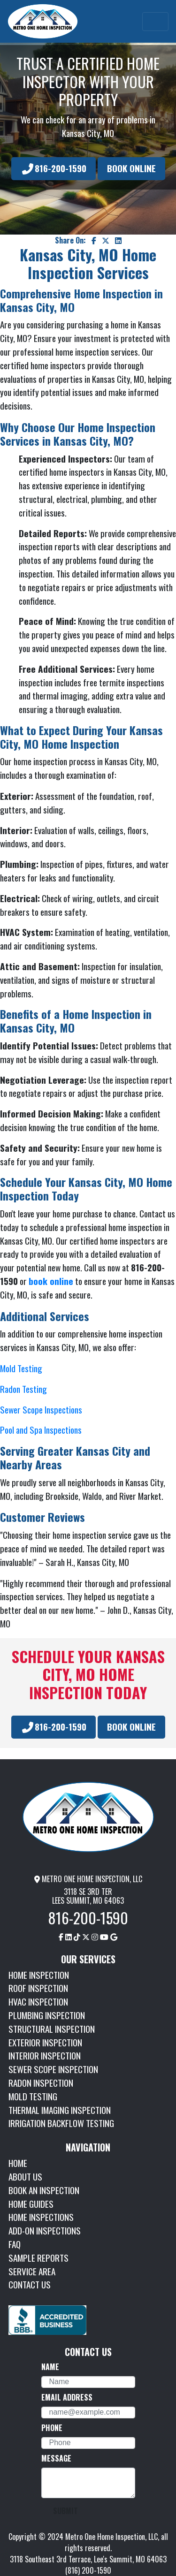  I want to click on STRUCTURAL INSPECTION, so click(51, 2029).